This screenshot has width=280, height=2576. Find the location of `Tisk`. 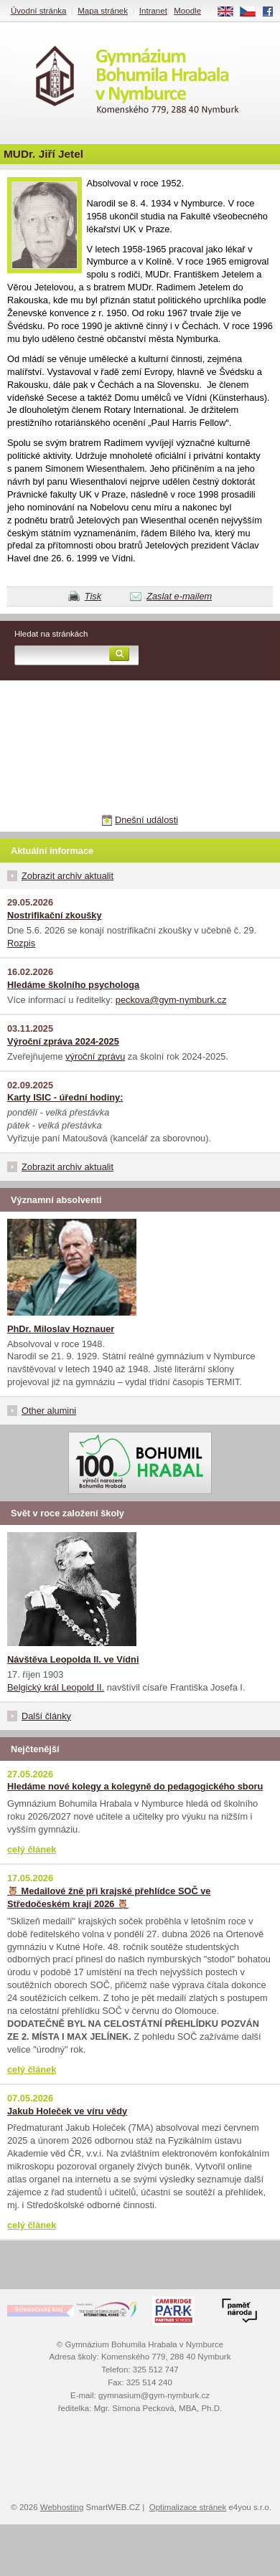

Tisk is located at coordinates (93, 596).